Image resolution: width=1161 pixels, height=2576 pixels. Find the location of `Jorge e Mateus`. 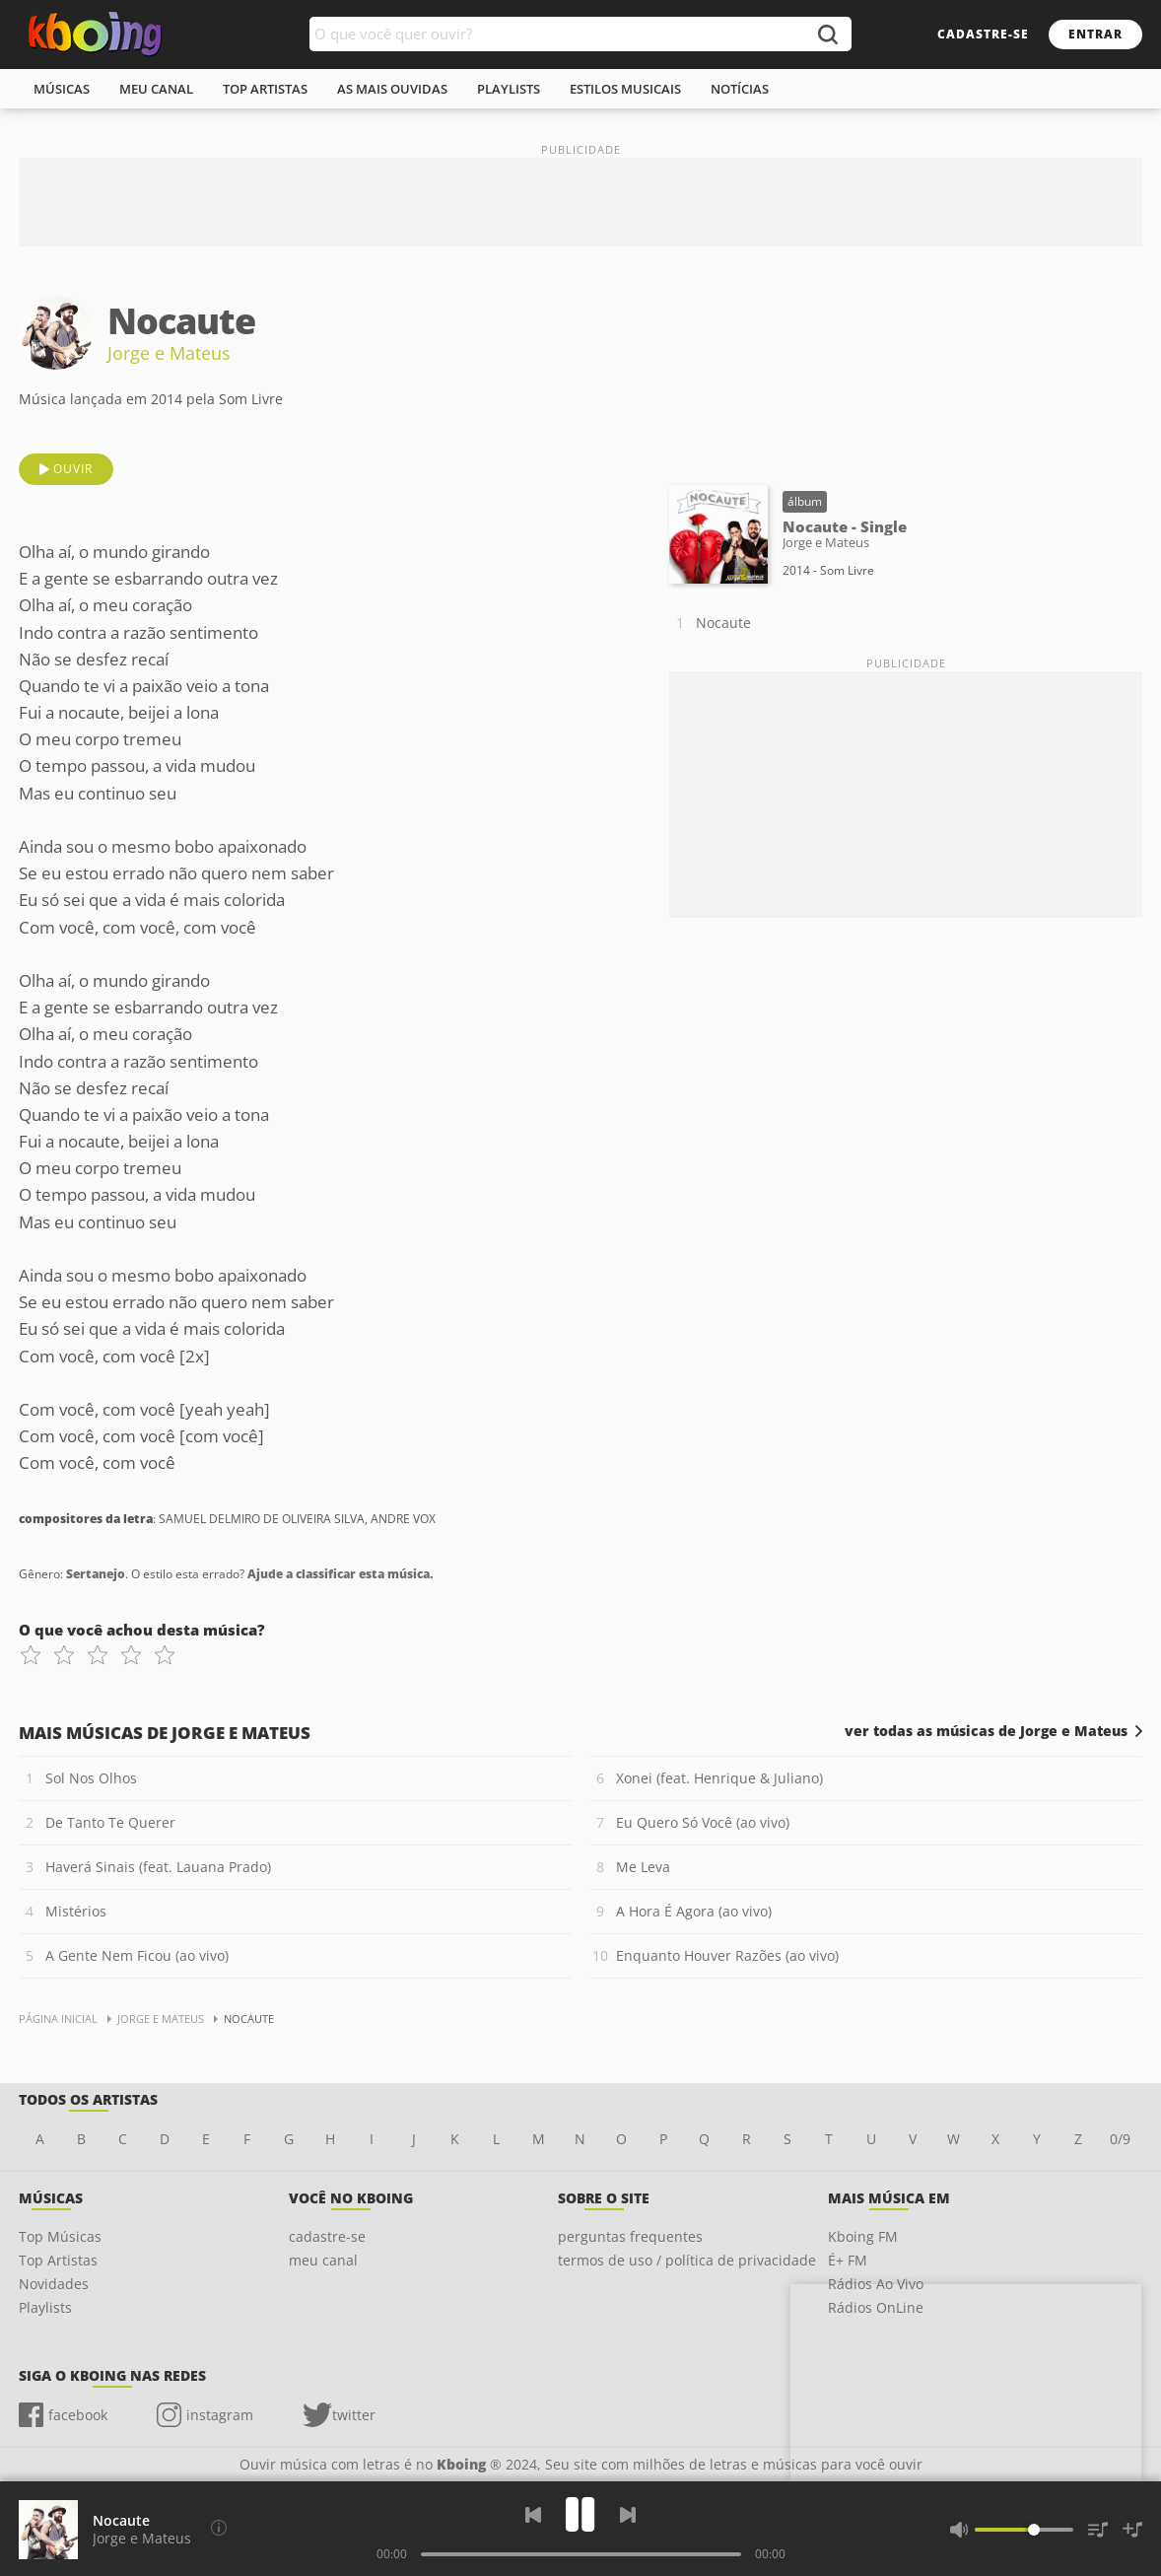

Jorge e Mateus is located at coordinates (169, 353).